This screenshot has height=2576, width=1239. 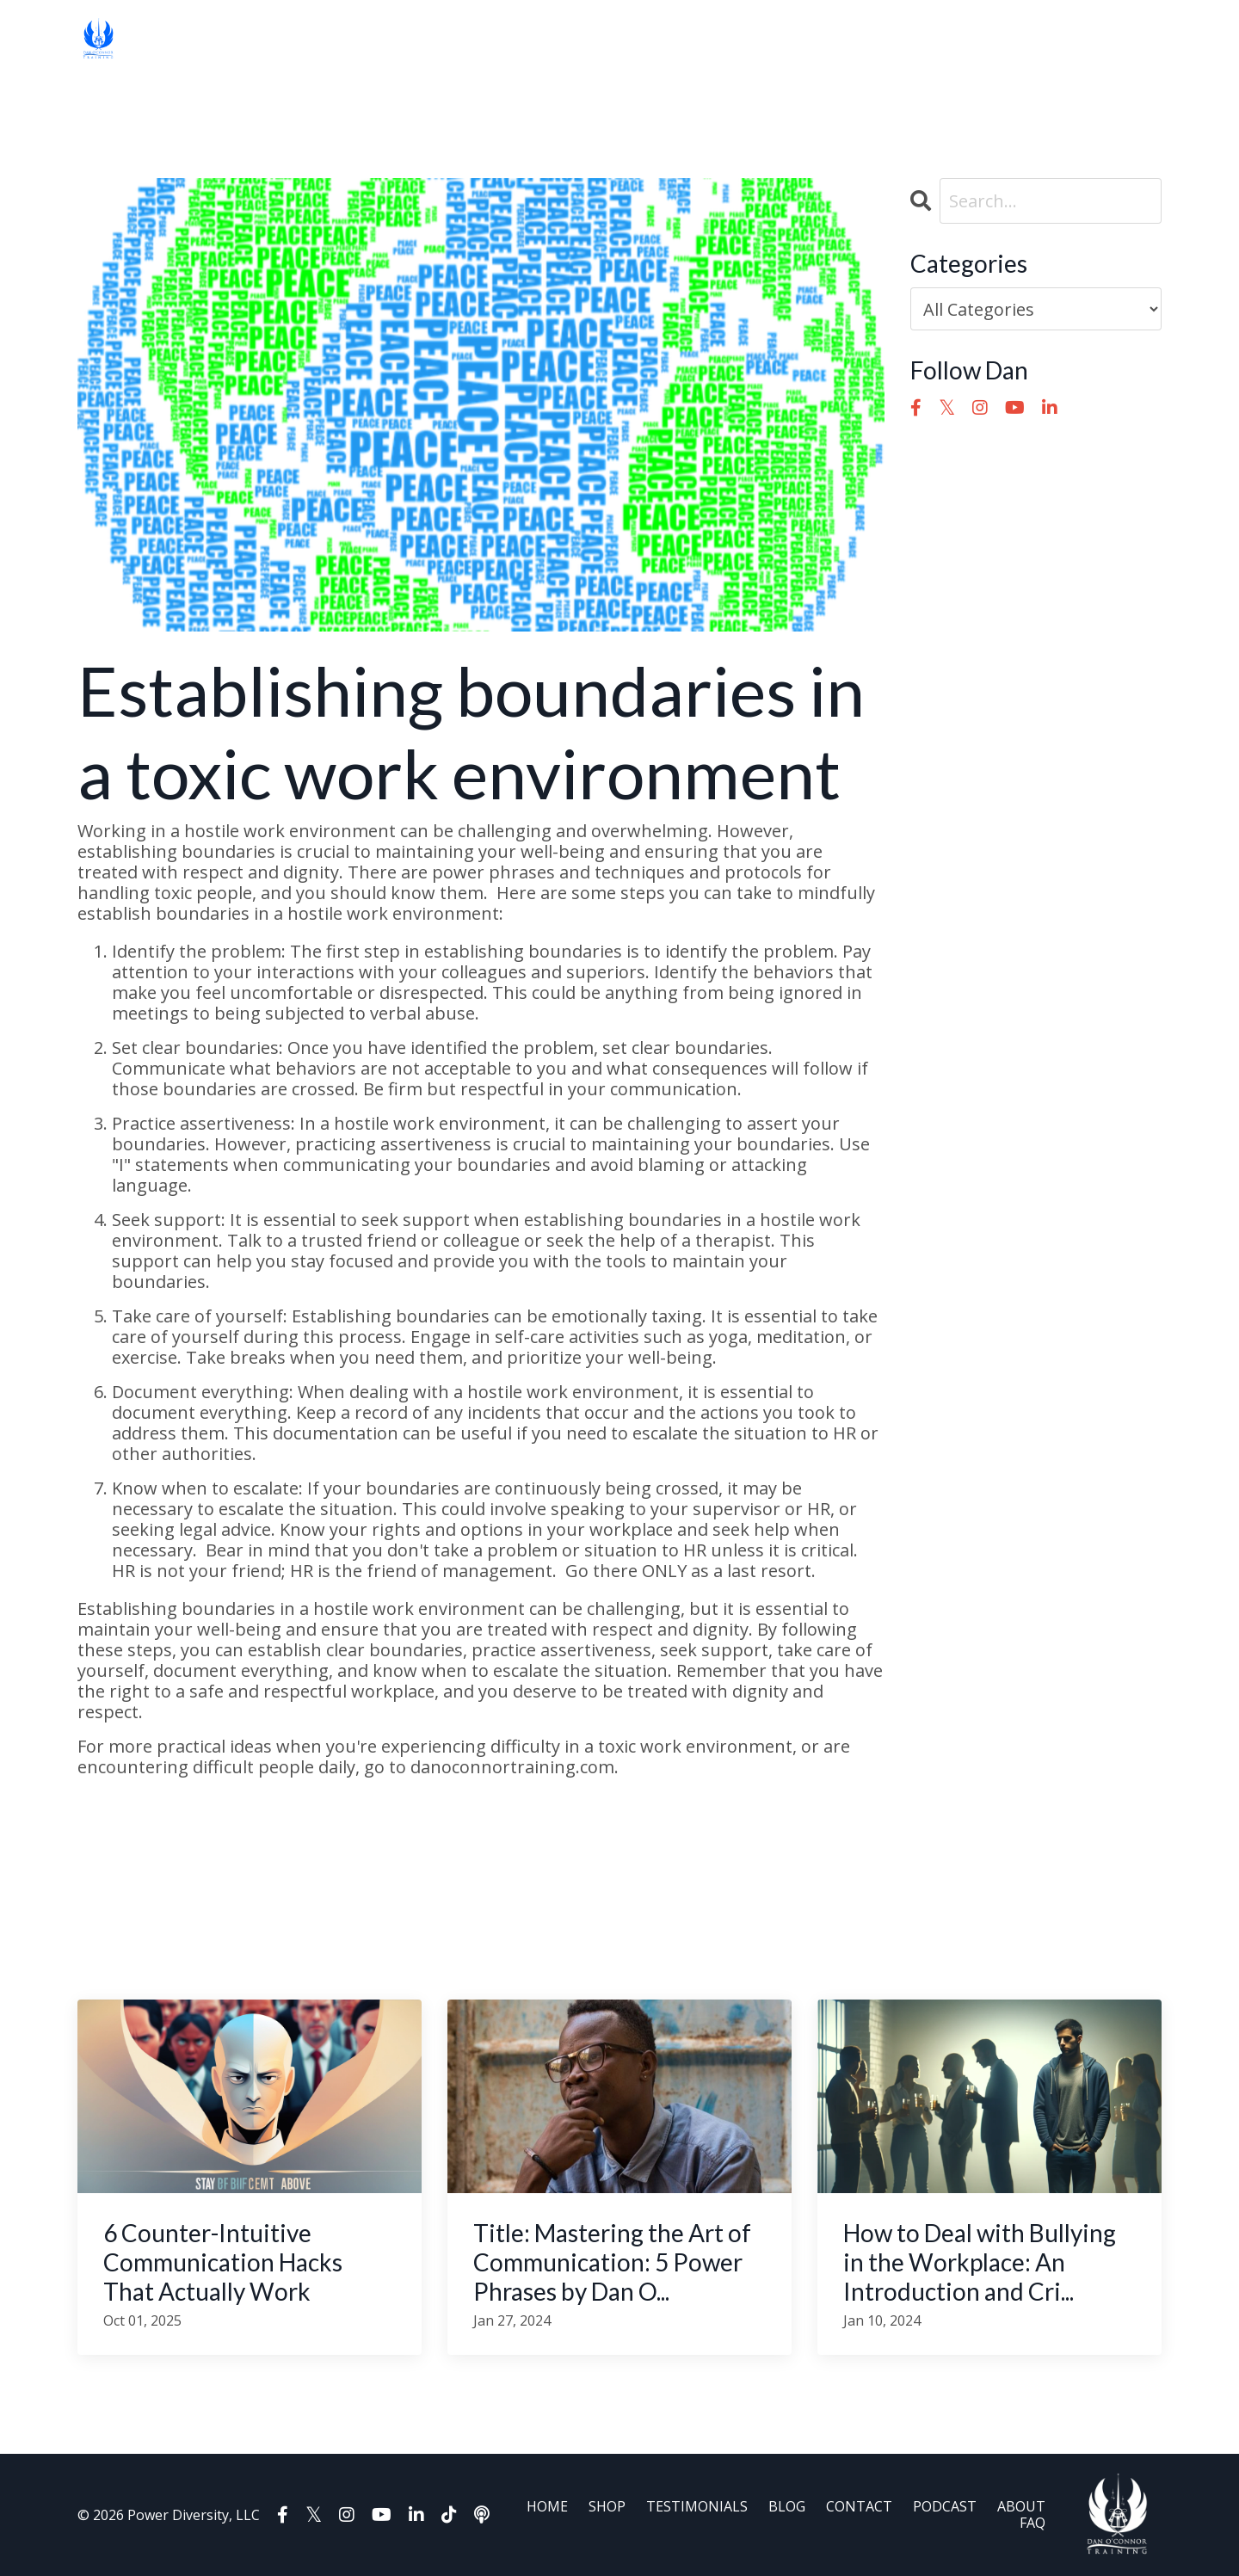 What do you see at coordinates (158, 39) in the screenshot?
I see `HOME` at bounding box center [158, 39].